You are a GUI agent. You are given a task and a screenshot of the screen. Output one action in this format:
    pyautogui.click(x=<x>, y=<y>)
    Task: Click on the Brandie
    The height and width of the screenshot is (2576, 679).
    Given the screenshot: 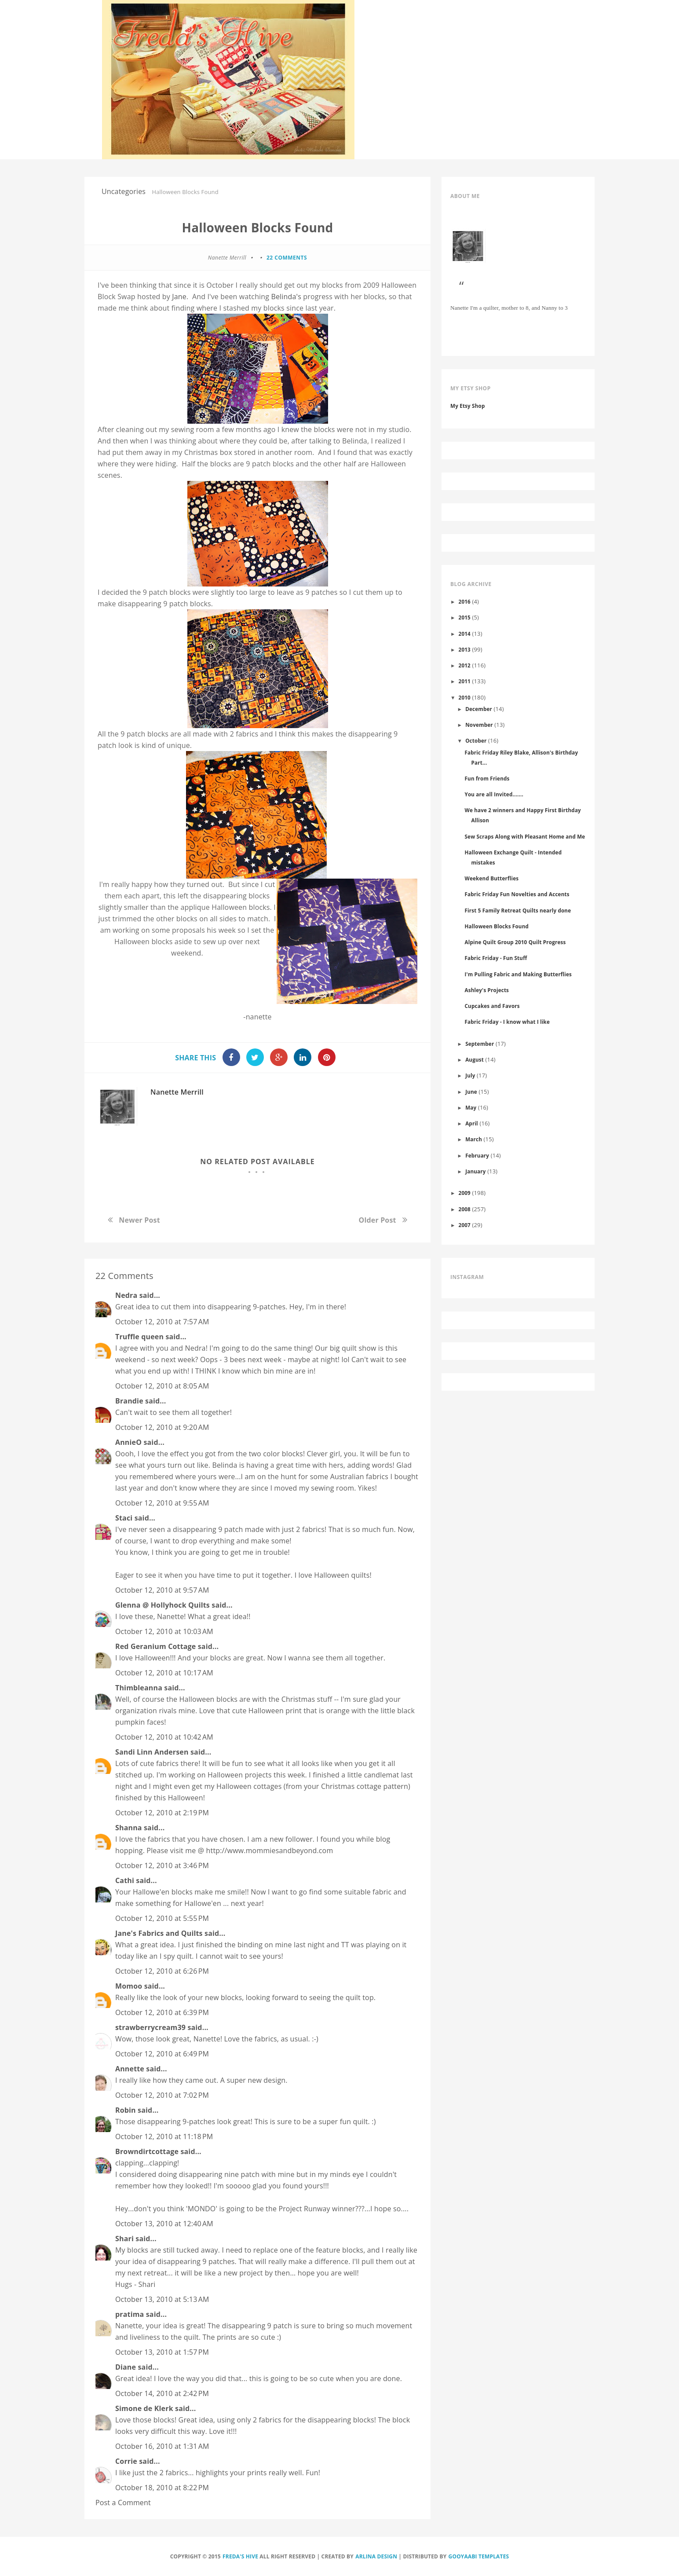 What is the action you would take?
    pyautogui.click(x=129, y=1401)
    